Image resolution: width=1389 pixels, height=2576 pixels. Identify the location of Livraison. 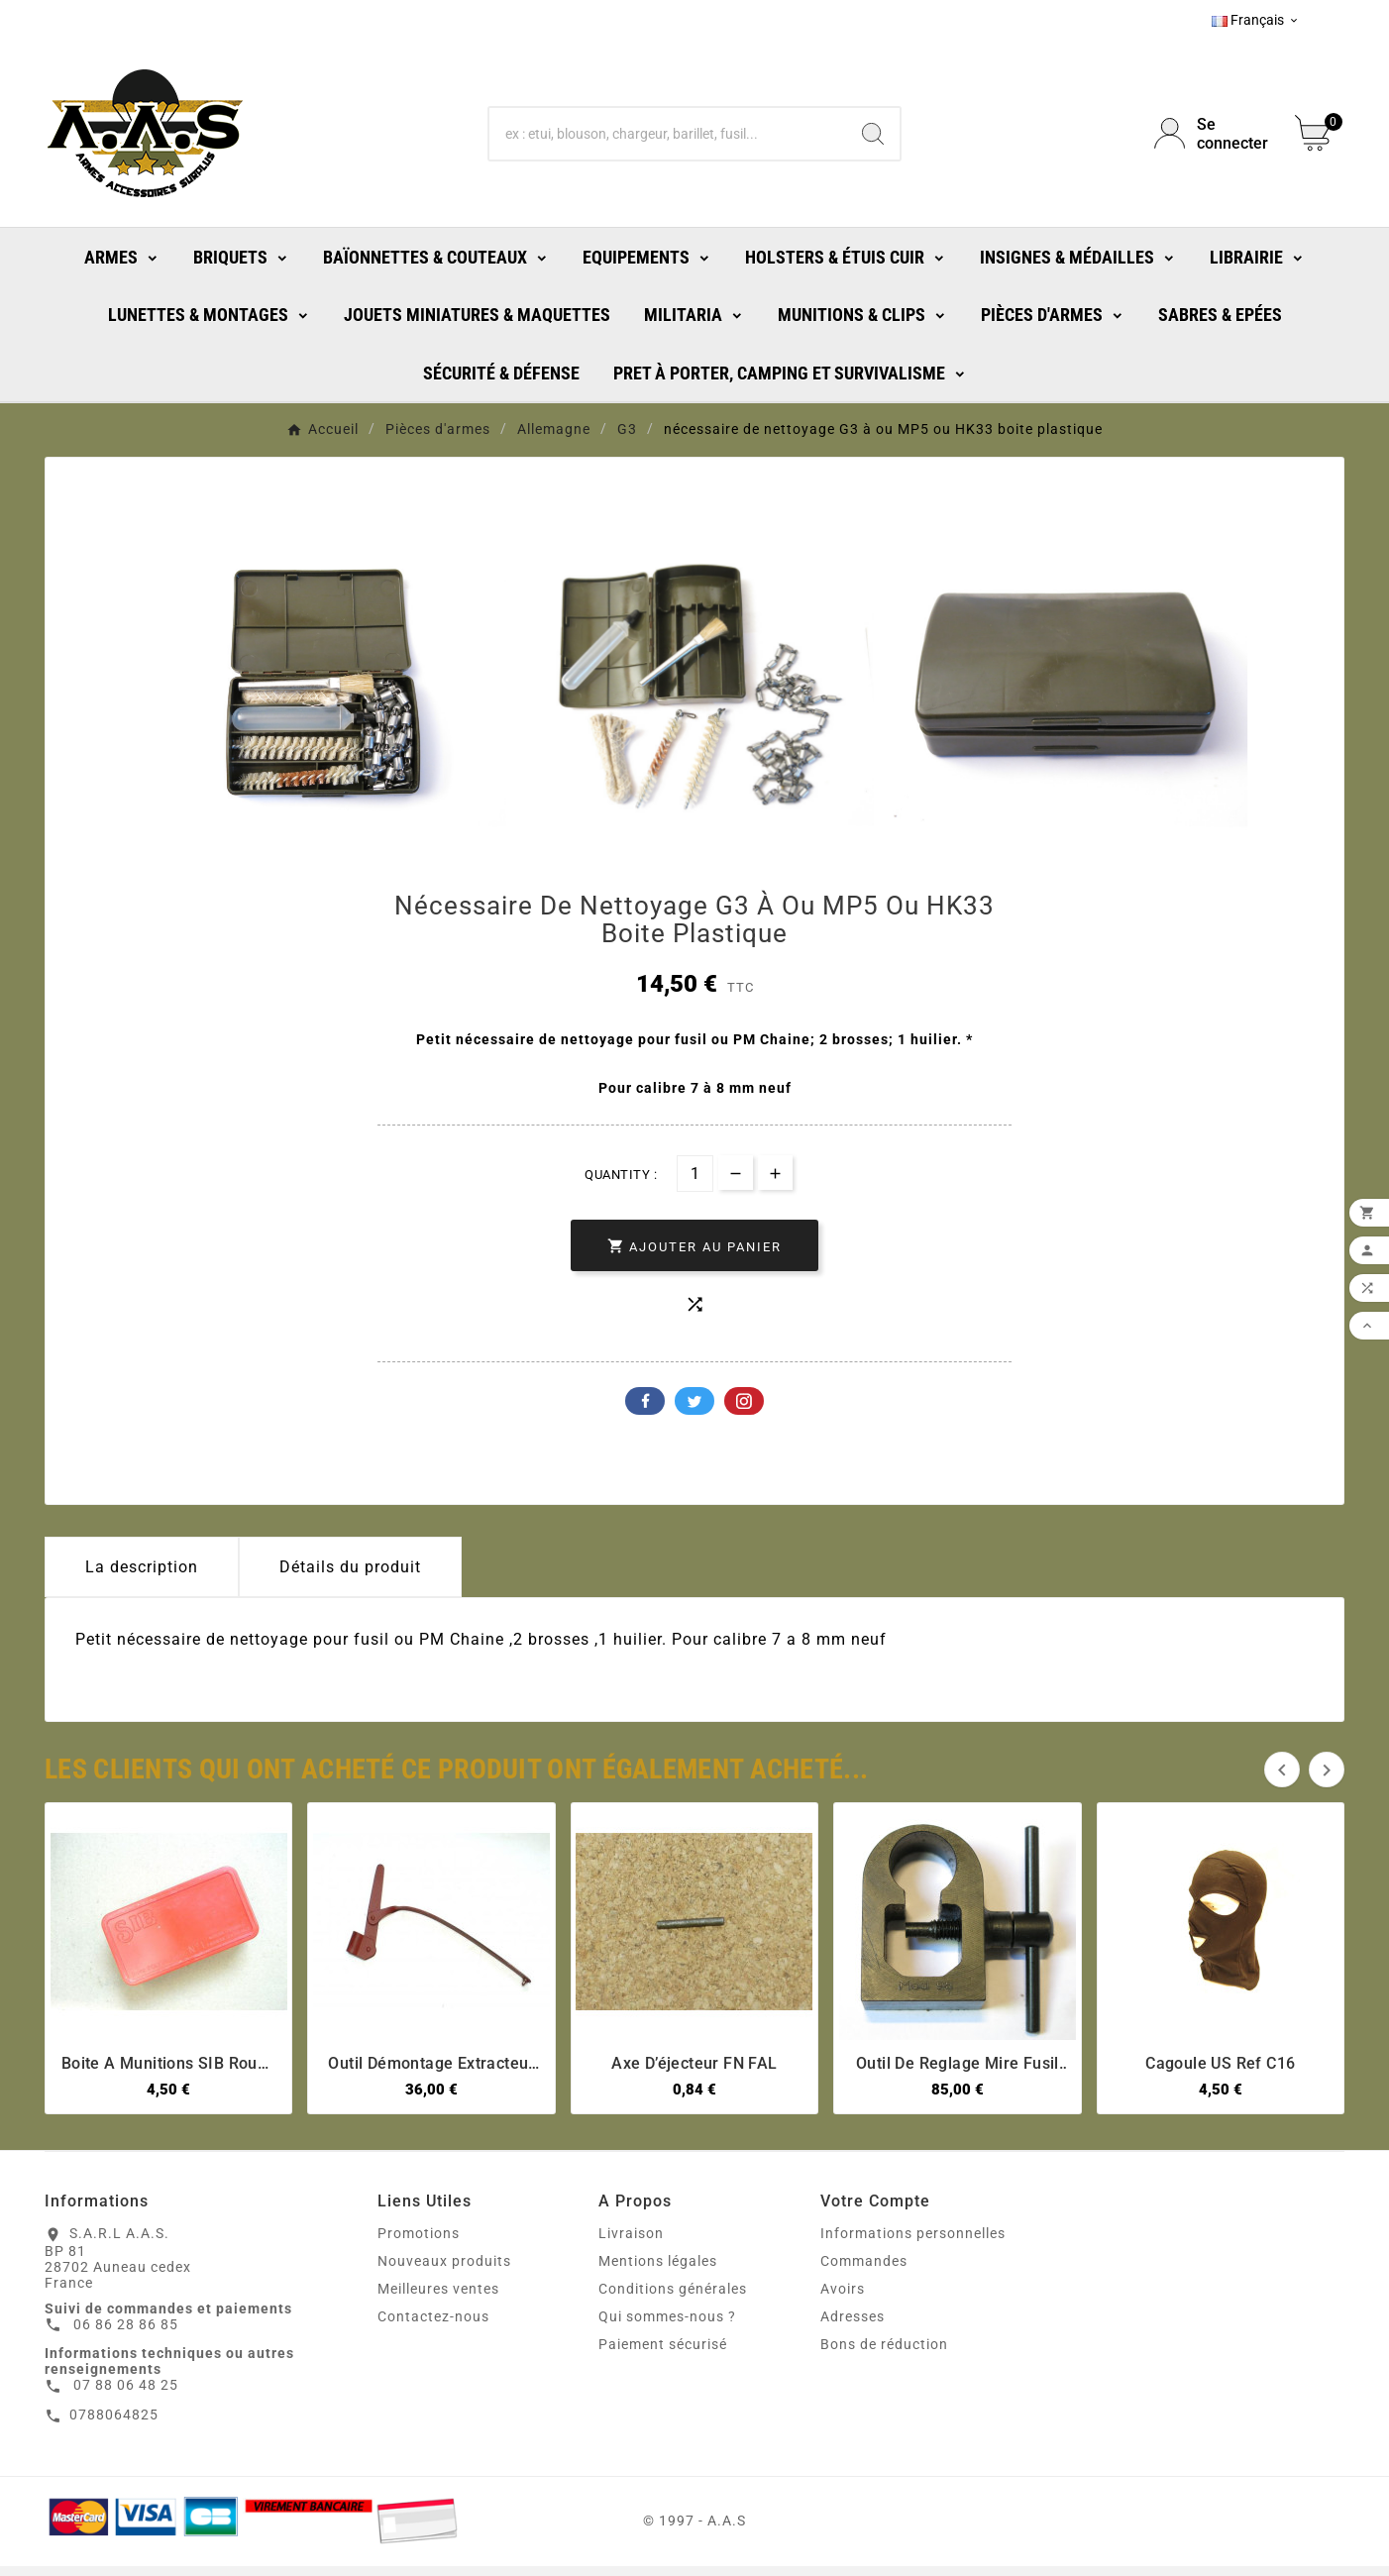
(631, 2243).